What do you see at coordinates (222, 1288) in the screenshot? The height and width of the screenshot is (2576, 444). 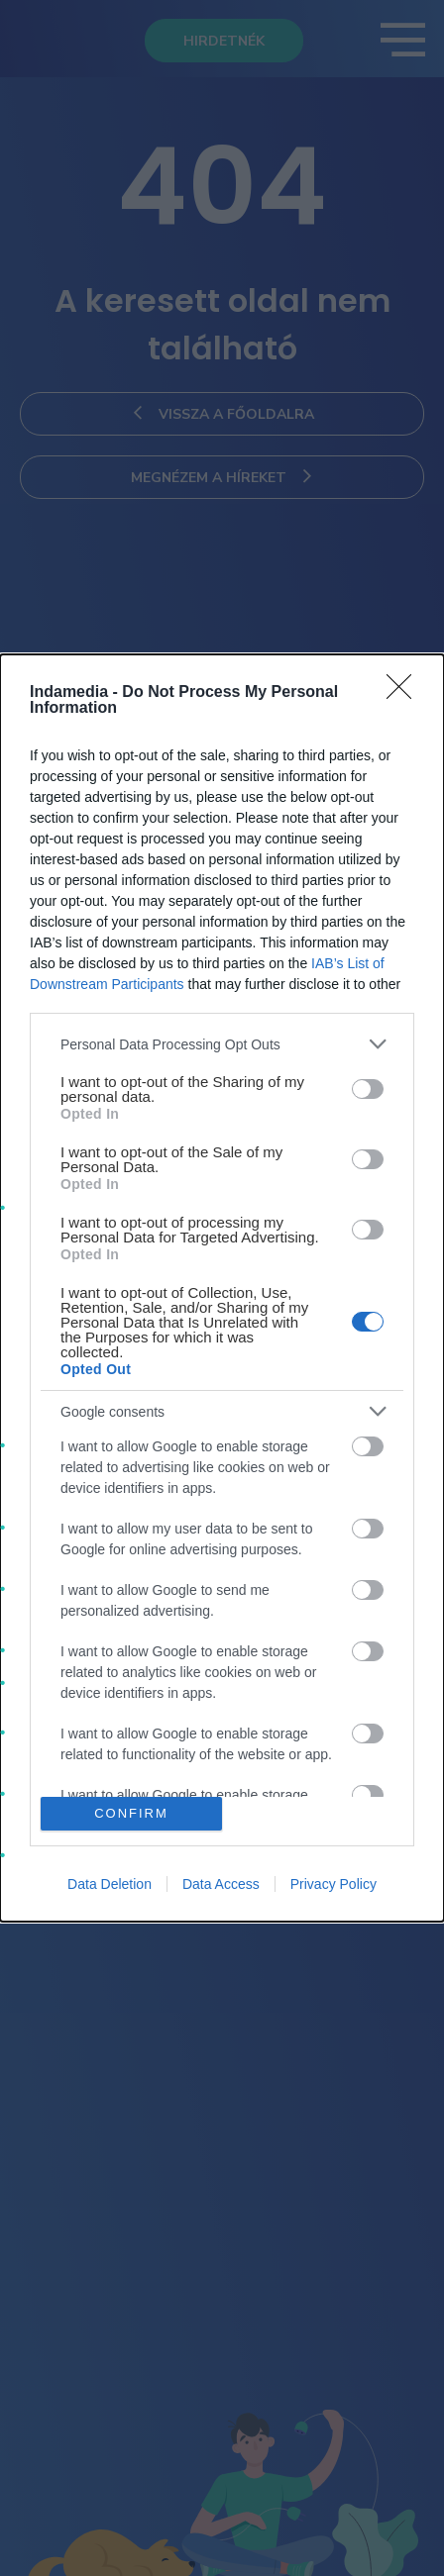 I see `[dialog]` at bounding box center [222, 1288].